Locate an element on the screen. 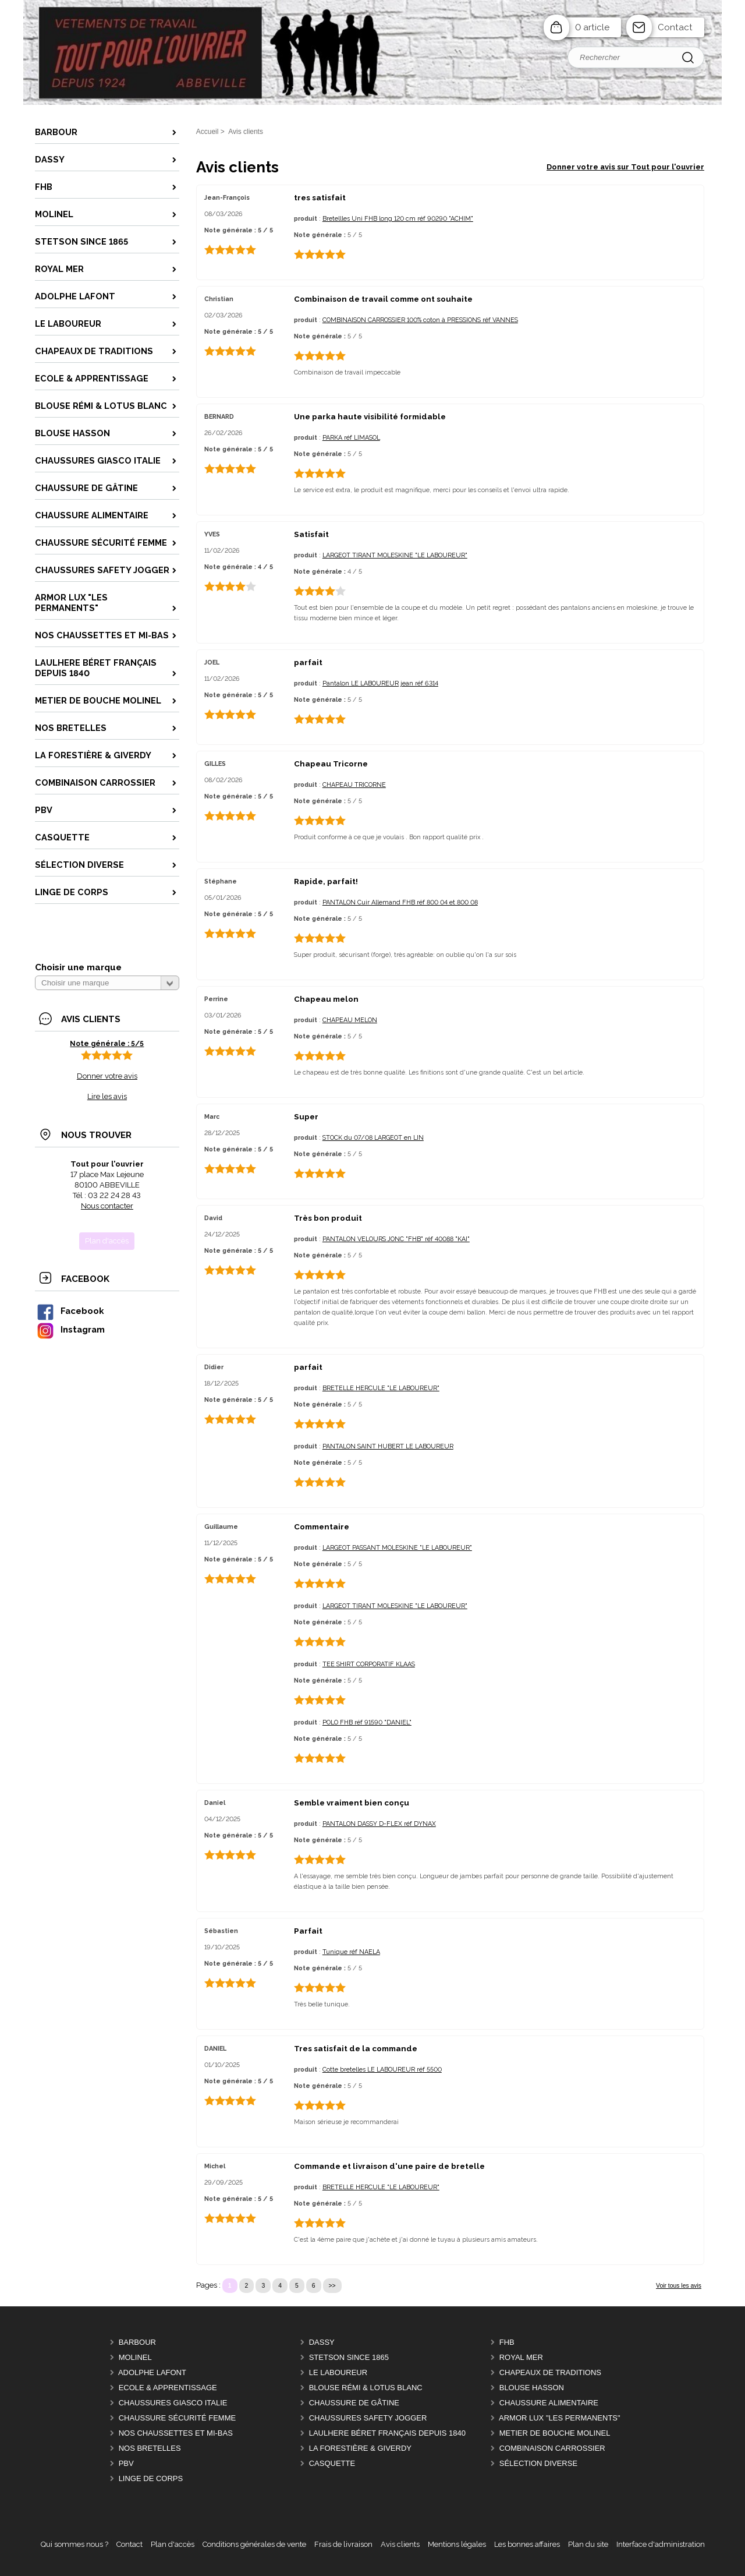 This screenshot has height=2576, width=745. METIER DE BOUCHE MOLINEL is located at coordinates (555, 2433).